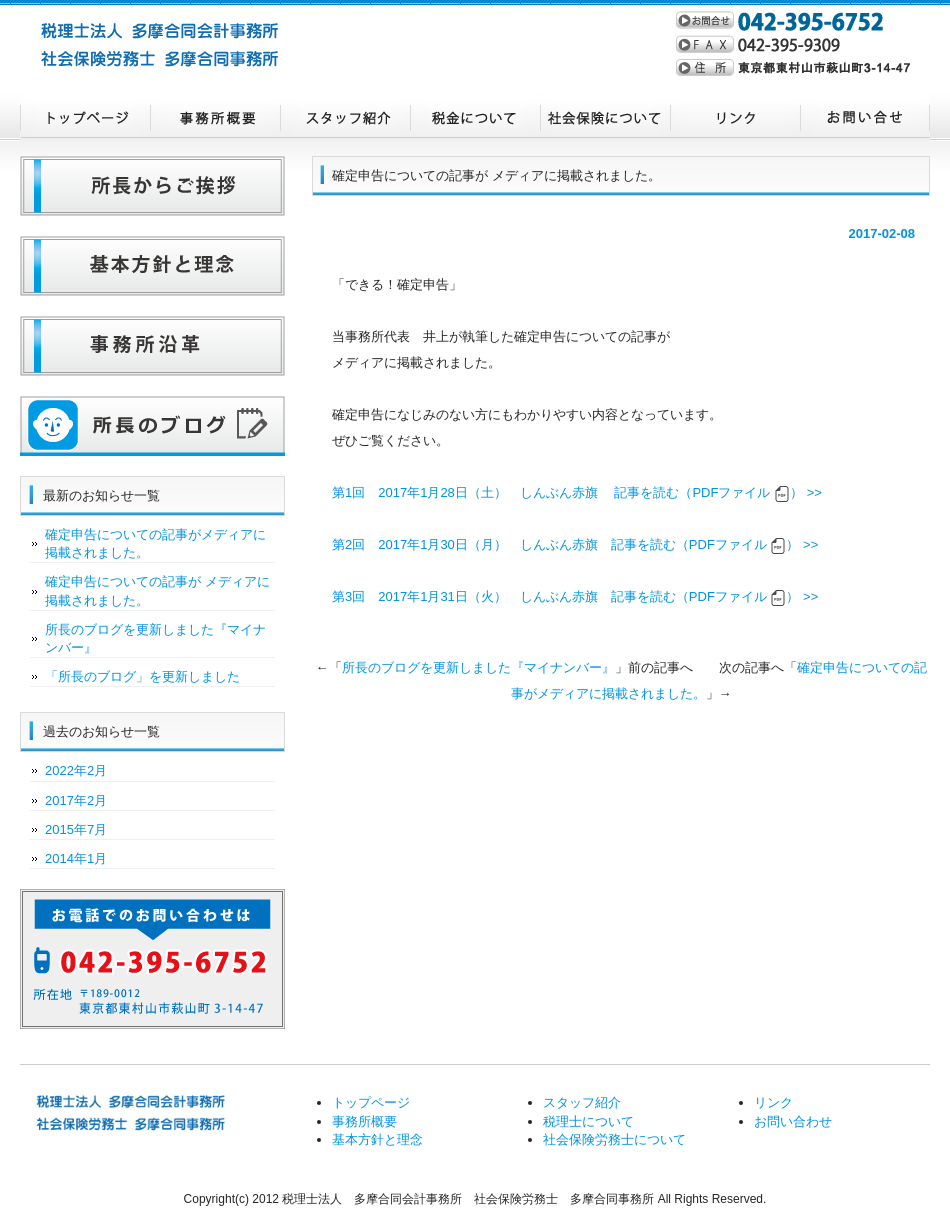 Image resolution: width=950 pixels, height=1211 pixels. What do you see at coordinates (575, 544) in the screenshot?
I see `第2回 2017年1月30日（月） しんぶん赤旗 記事を読む（PDFファイル ） >>` at bounding box center [575, 544].